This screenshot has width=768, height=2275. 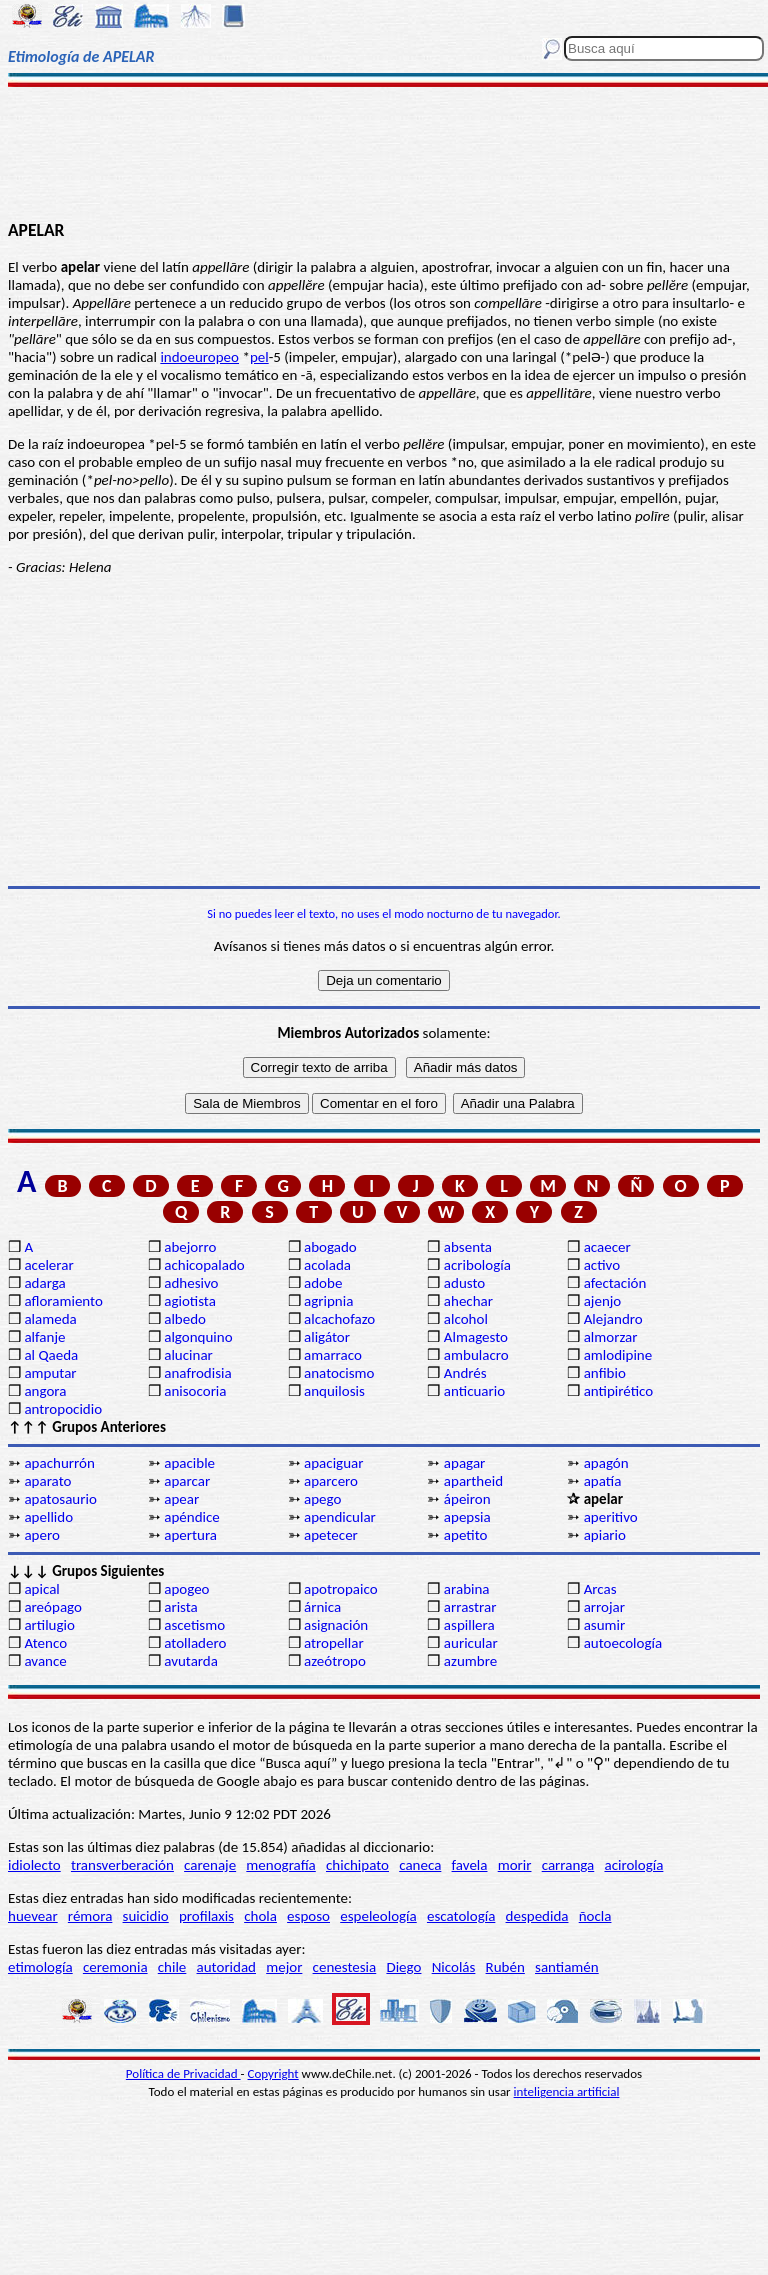 What do you see at coordinates (473, 1481) in the screenshot?
I see `apartheid` at bounding box center [473, 1481].